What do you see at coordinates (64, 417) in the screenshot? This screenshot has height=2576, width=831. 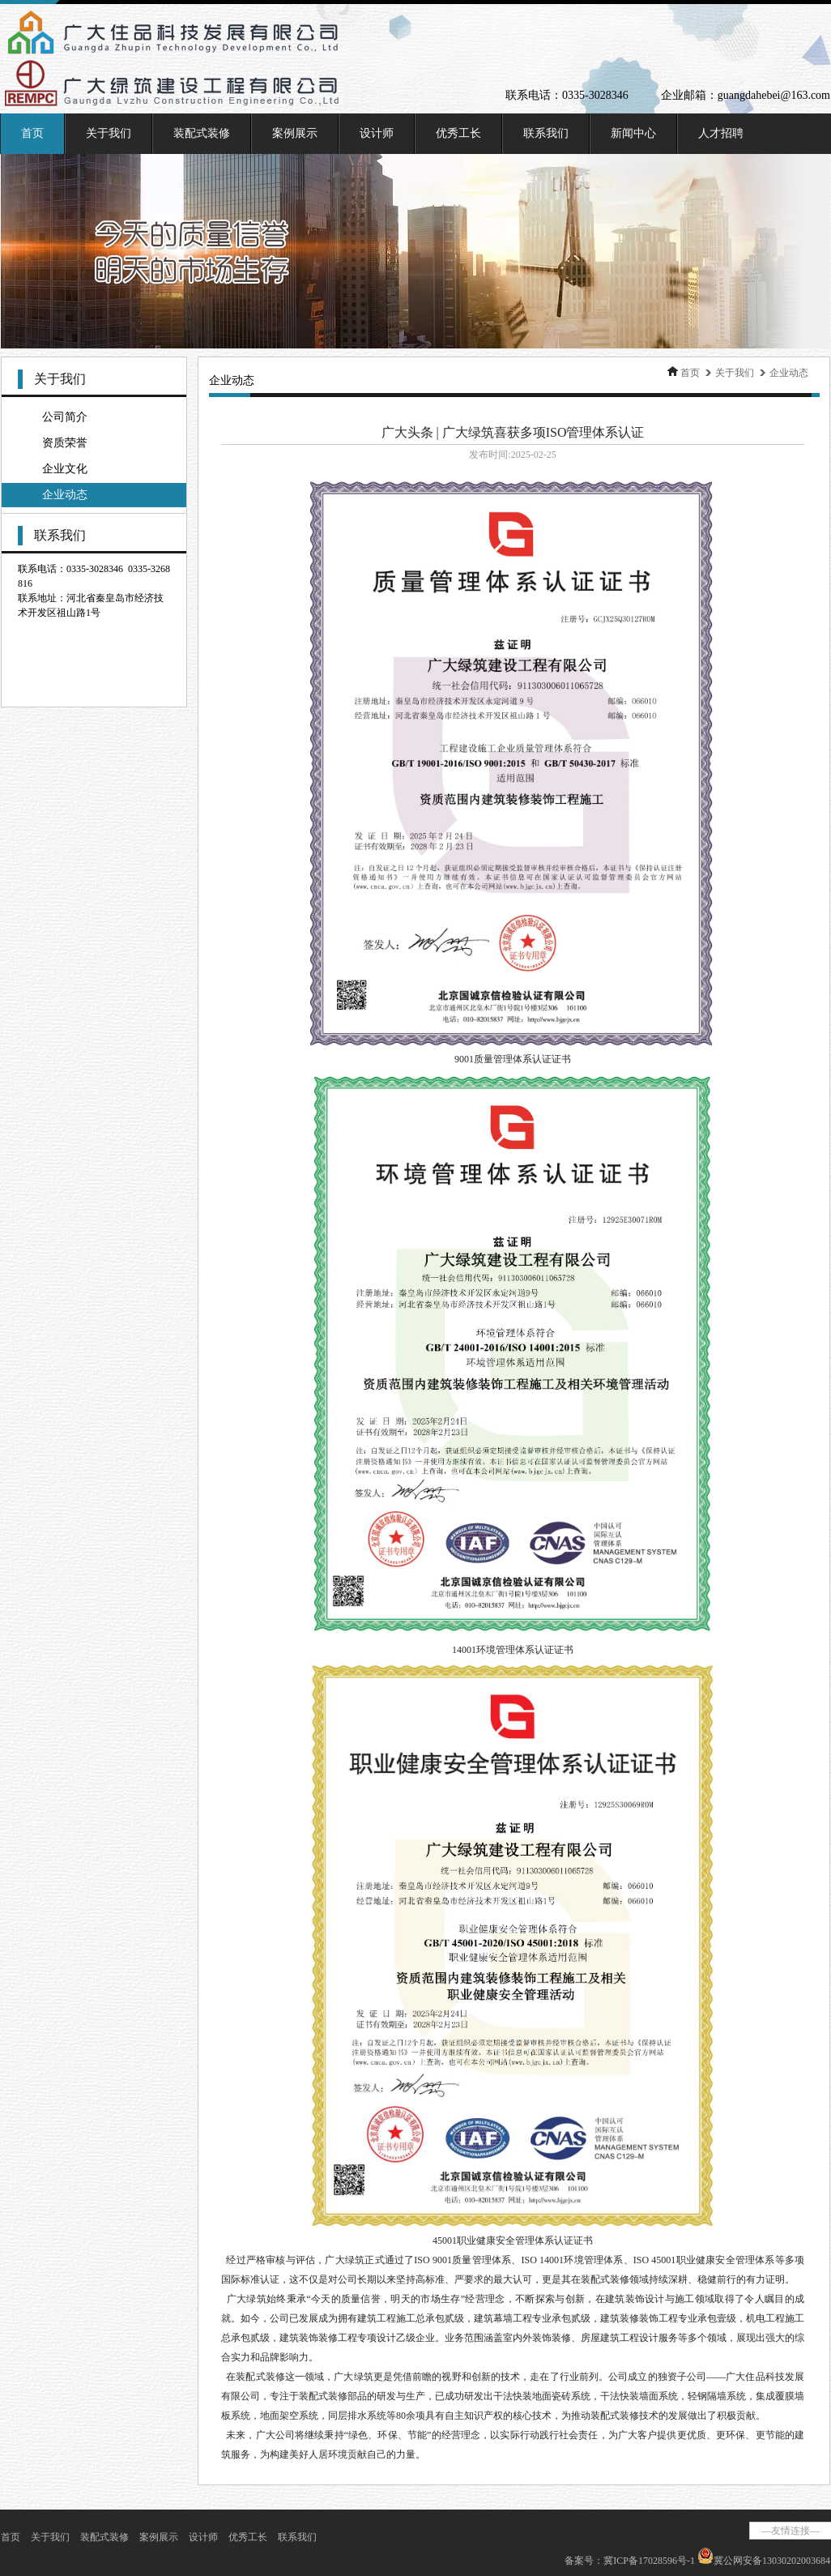 I see `公司简介` at bounding box center [64, 417].